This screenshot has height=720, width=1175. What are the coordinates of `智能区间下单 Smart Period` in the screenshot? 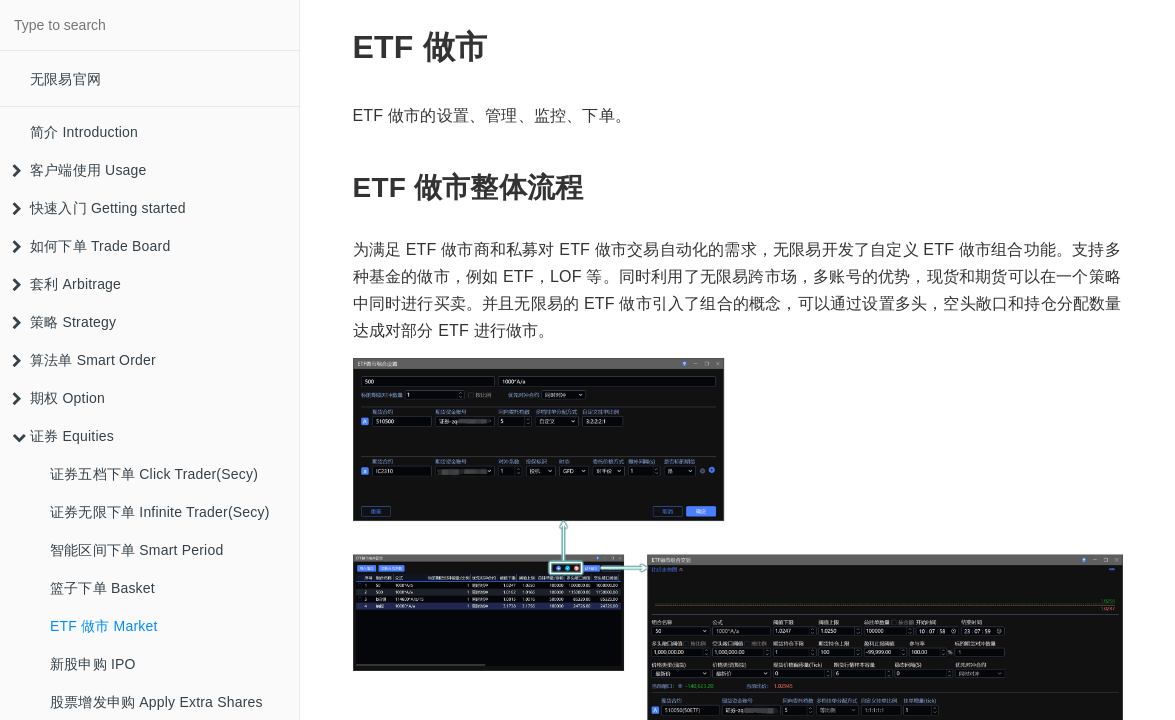 It's located at (136, 550).